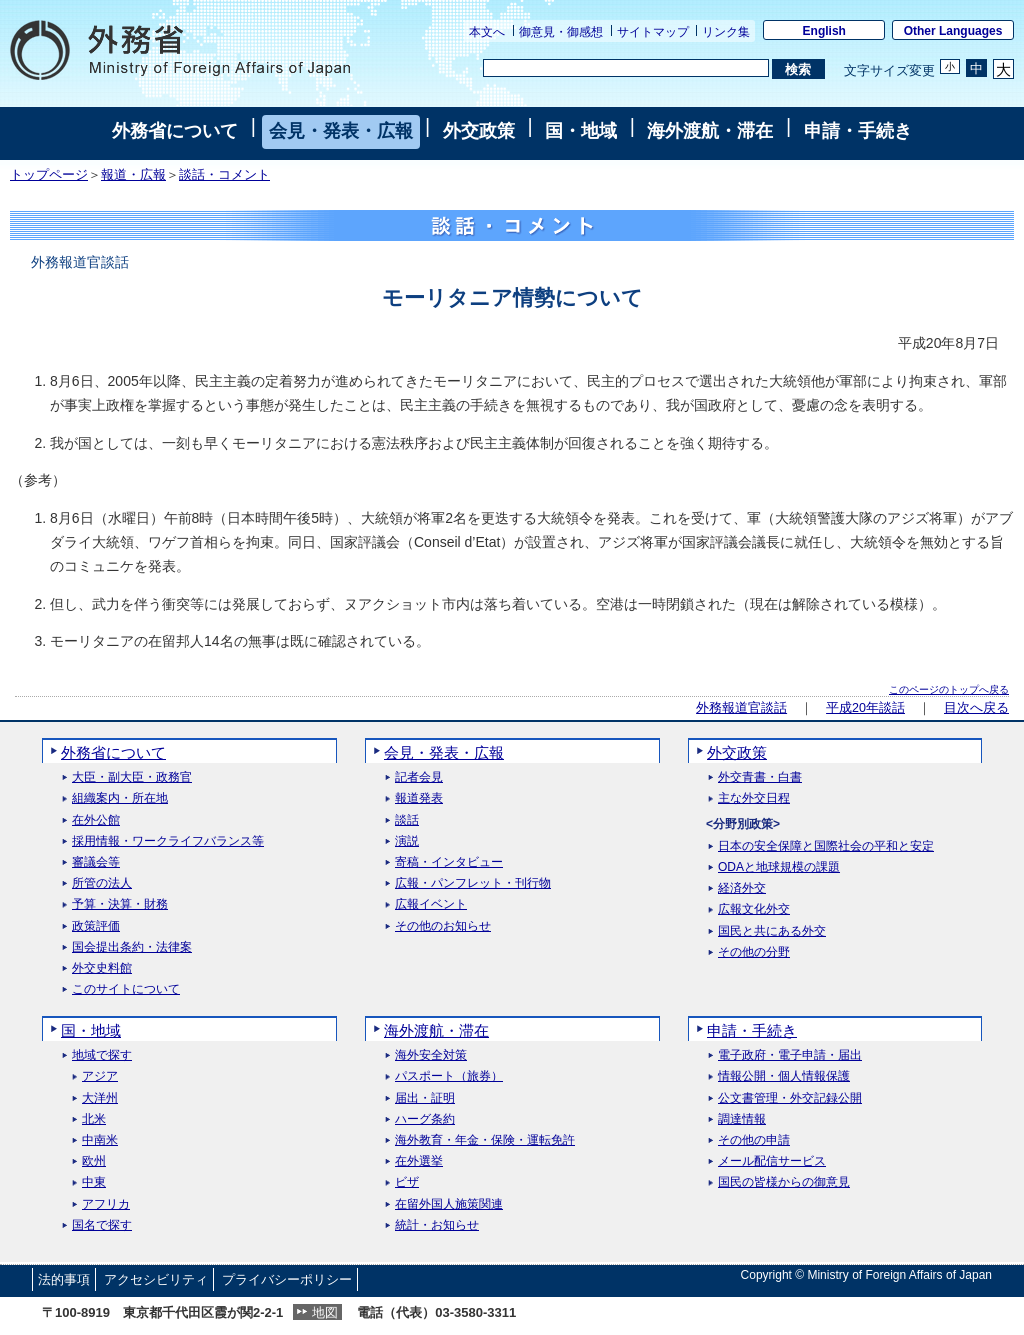  I want to click on このページのトップへ戻る, so click(949, 689).